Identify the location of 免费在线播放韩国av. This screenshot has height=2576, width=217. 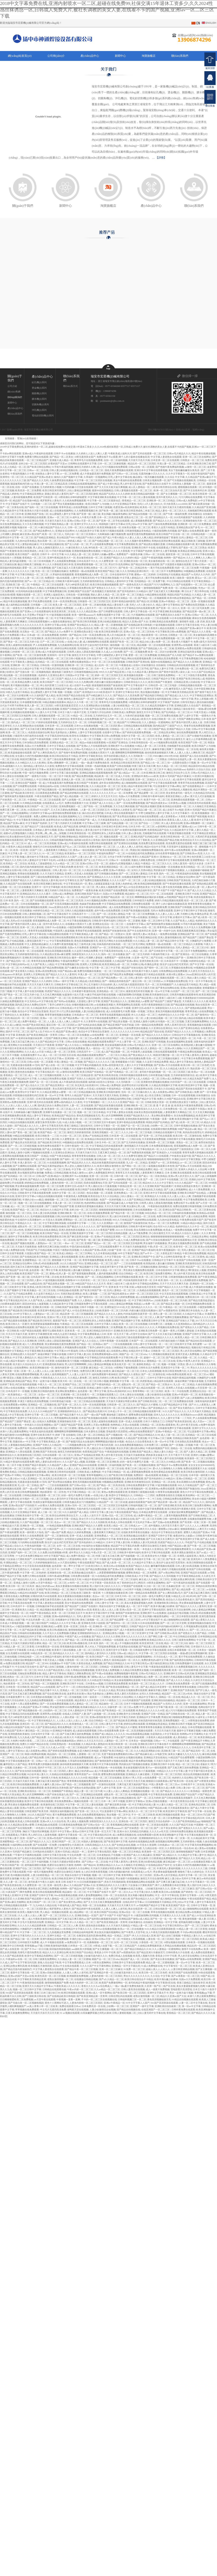
(80, 662).